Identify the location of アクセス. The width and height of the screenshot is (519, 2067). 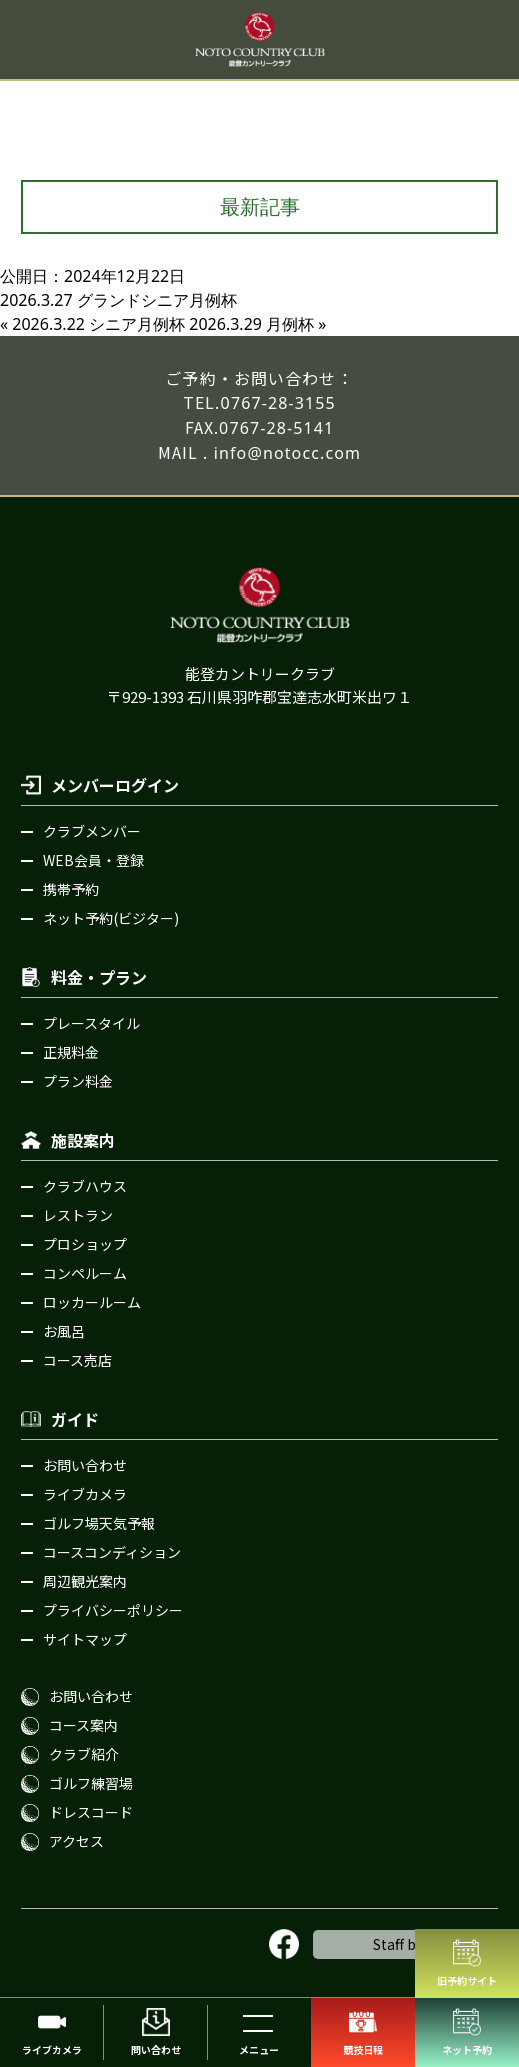
(76, 1841).